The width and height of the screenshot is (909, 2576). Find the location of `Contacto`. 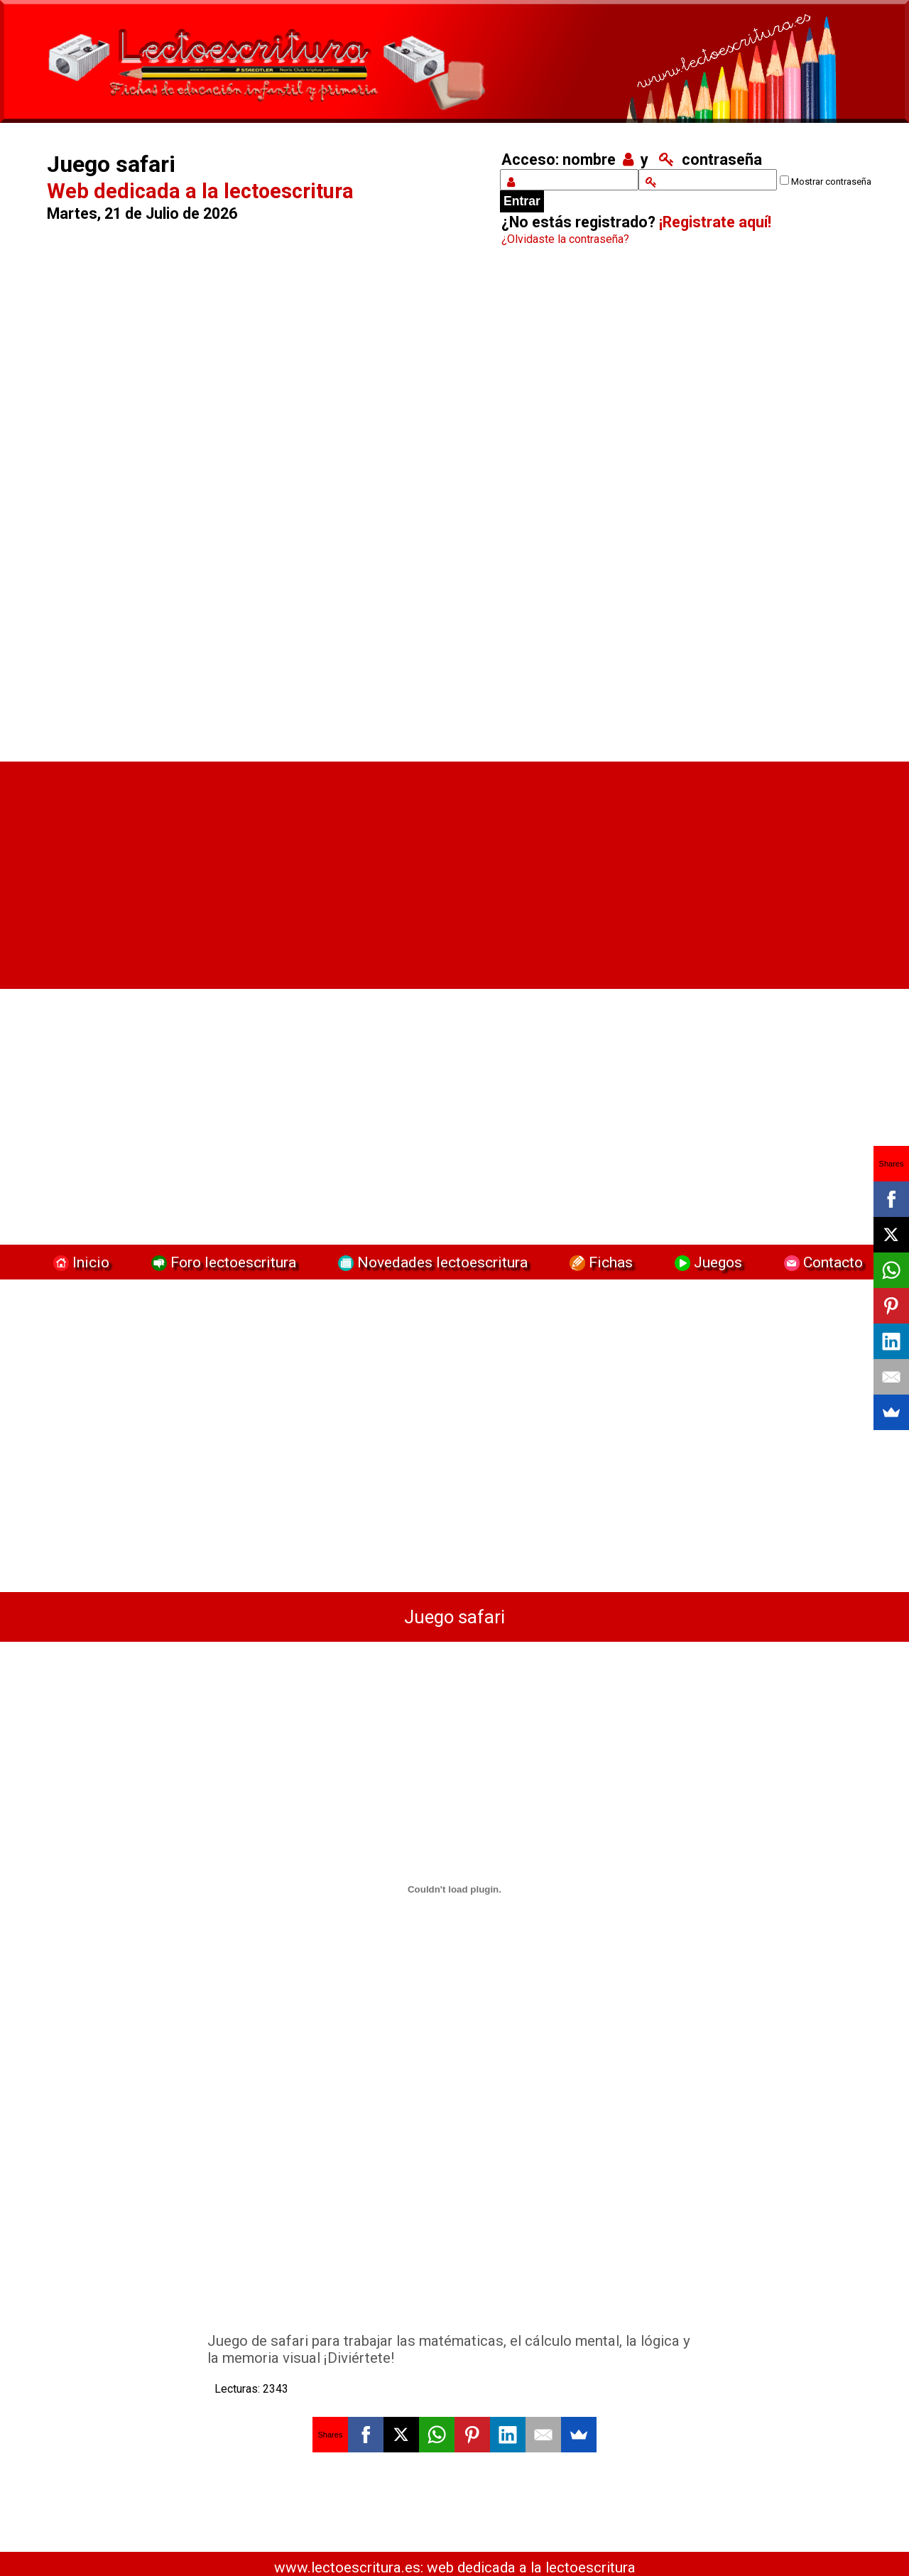

Contacto is located at coordinates (820, 1262).